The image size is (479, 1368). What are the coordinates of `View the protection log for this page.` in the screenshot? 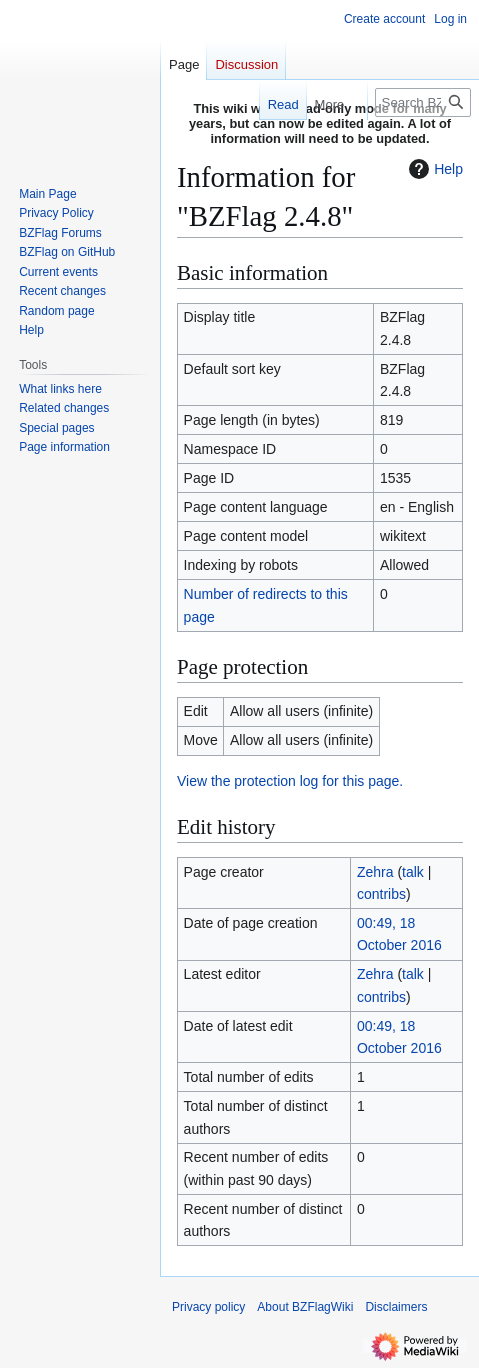 It's located at (290, 781).